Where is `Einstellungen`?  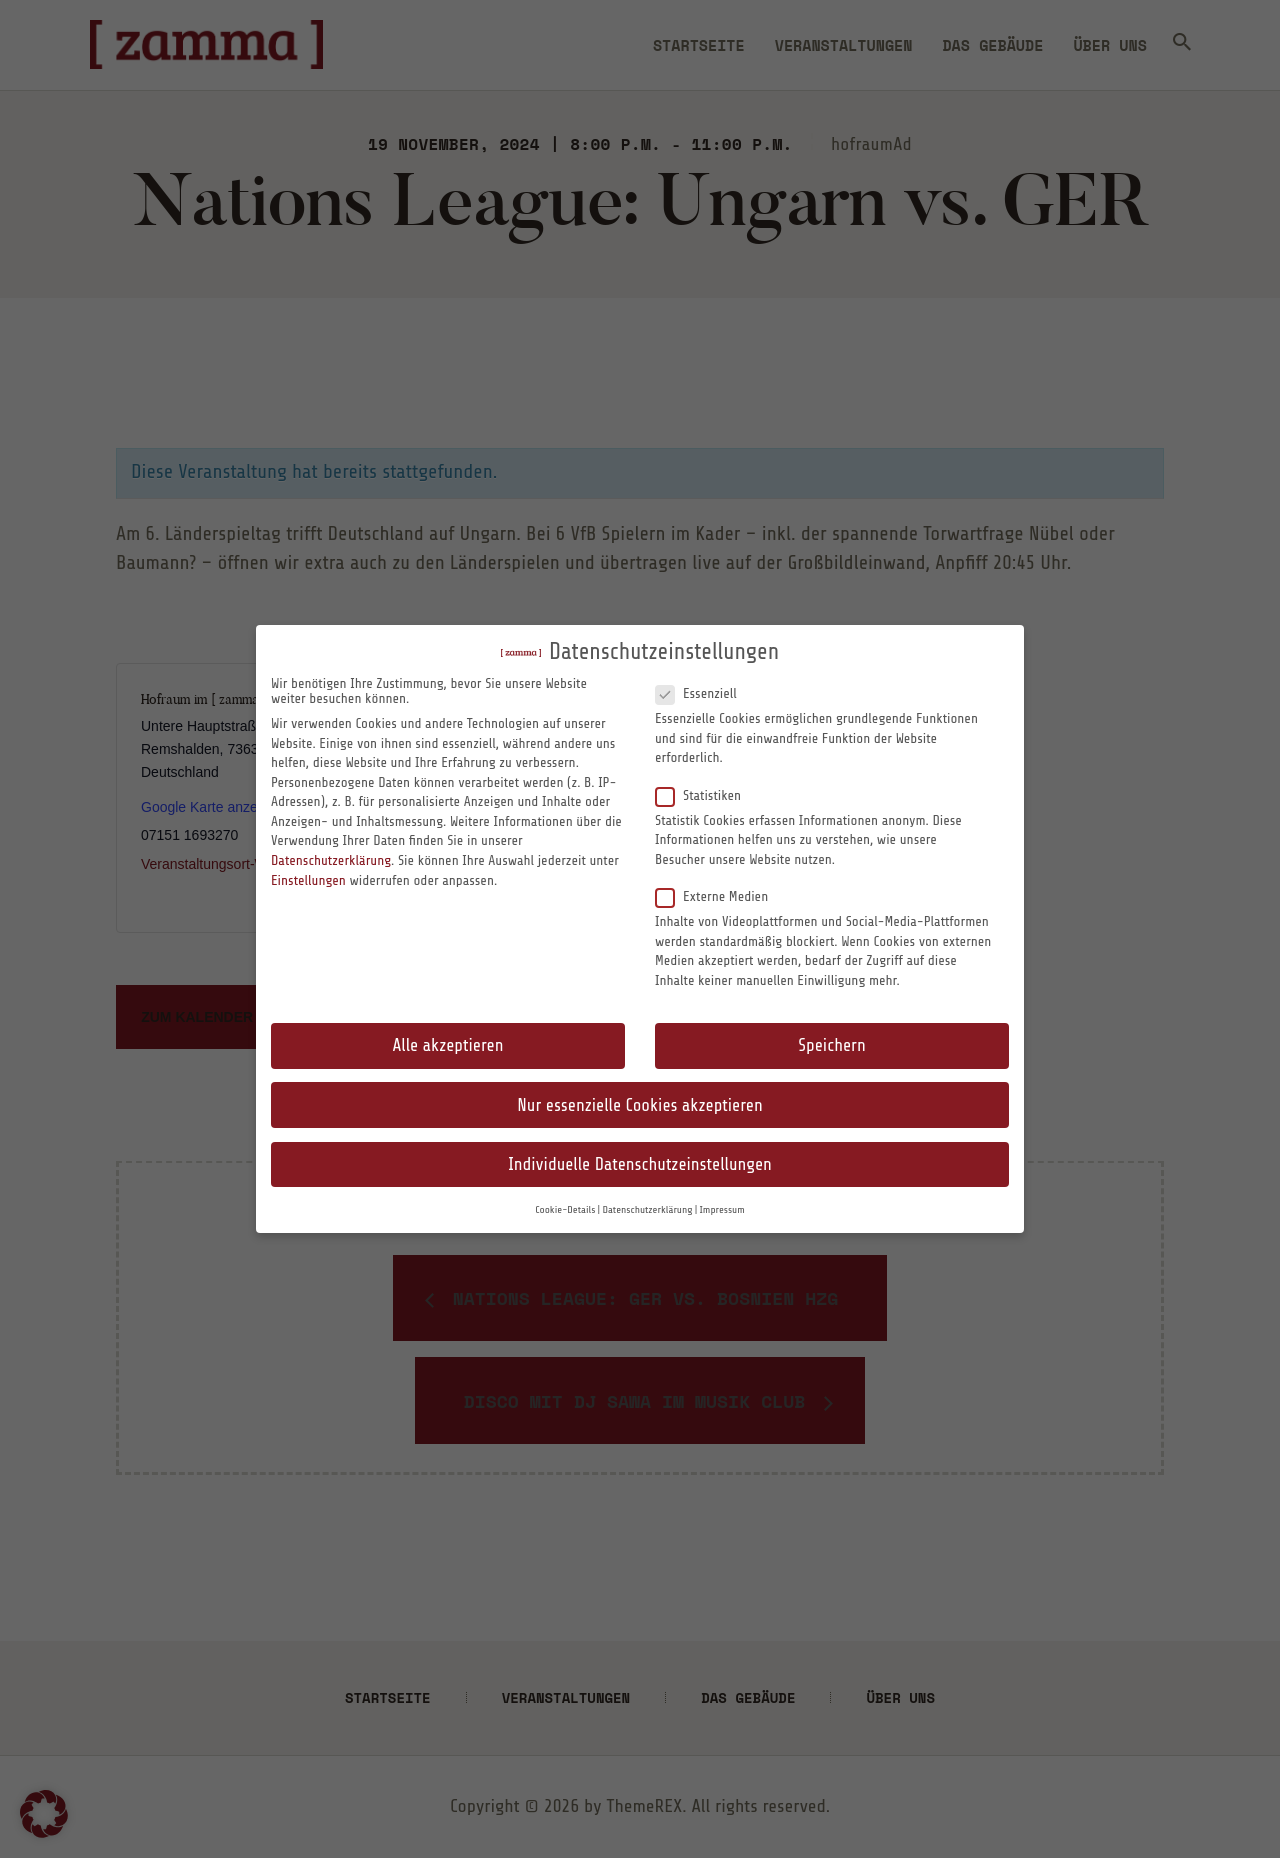 Einstellungen is located at coordinates (308, 880).